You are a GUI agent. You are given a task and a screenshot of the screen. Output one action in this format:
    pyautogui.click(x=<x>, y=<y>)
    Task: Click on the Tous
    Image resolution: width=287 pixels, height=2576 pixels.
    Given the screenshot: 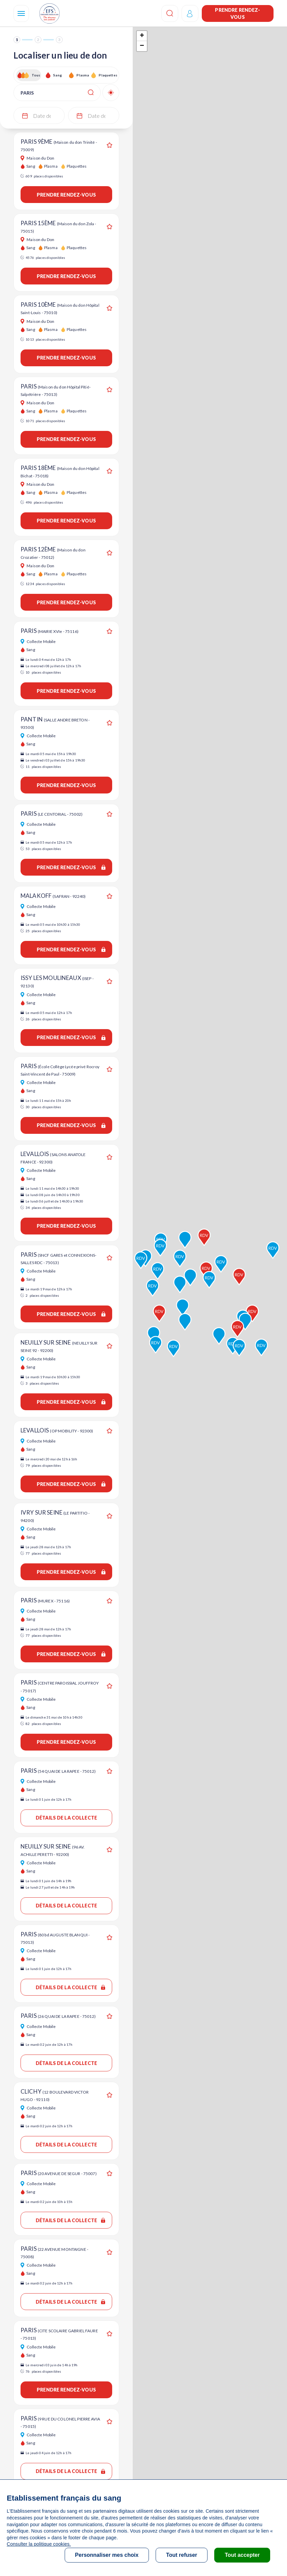 What is the action you would take?
    pyautogui.click(x=36, y=75)
    